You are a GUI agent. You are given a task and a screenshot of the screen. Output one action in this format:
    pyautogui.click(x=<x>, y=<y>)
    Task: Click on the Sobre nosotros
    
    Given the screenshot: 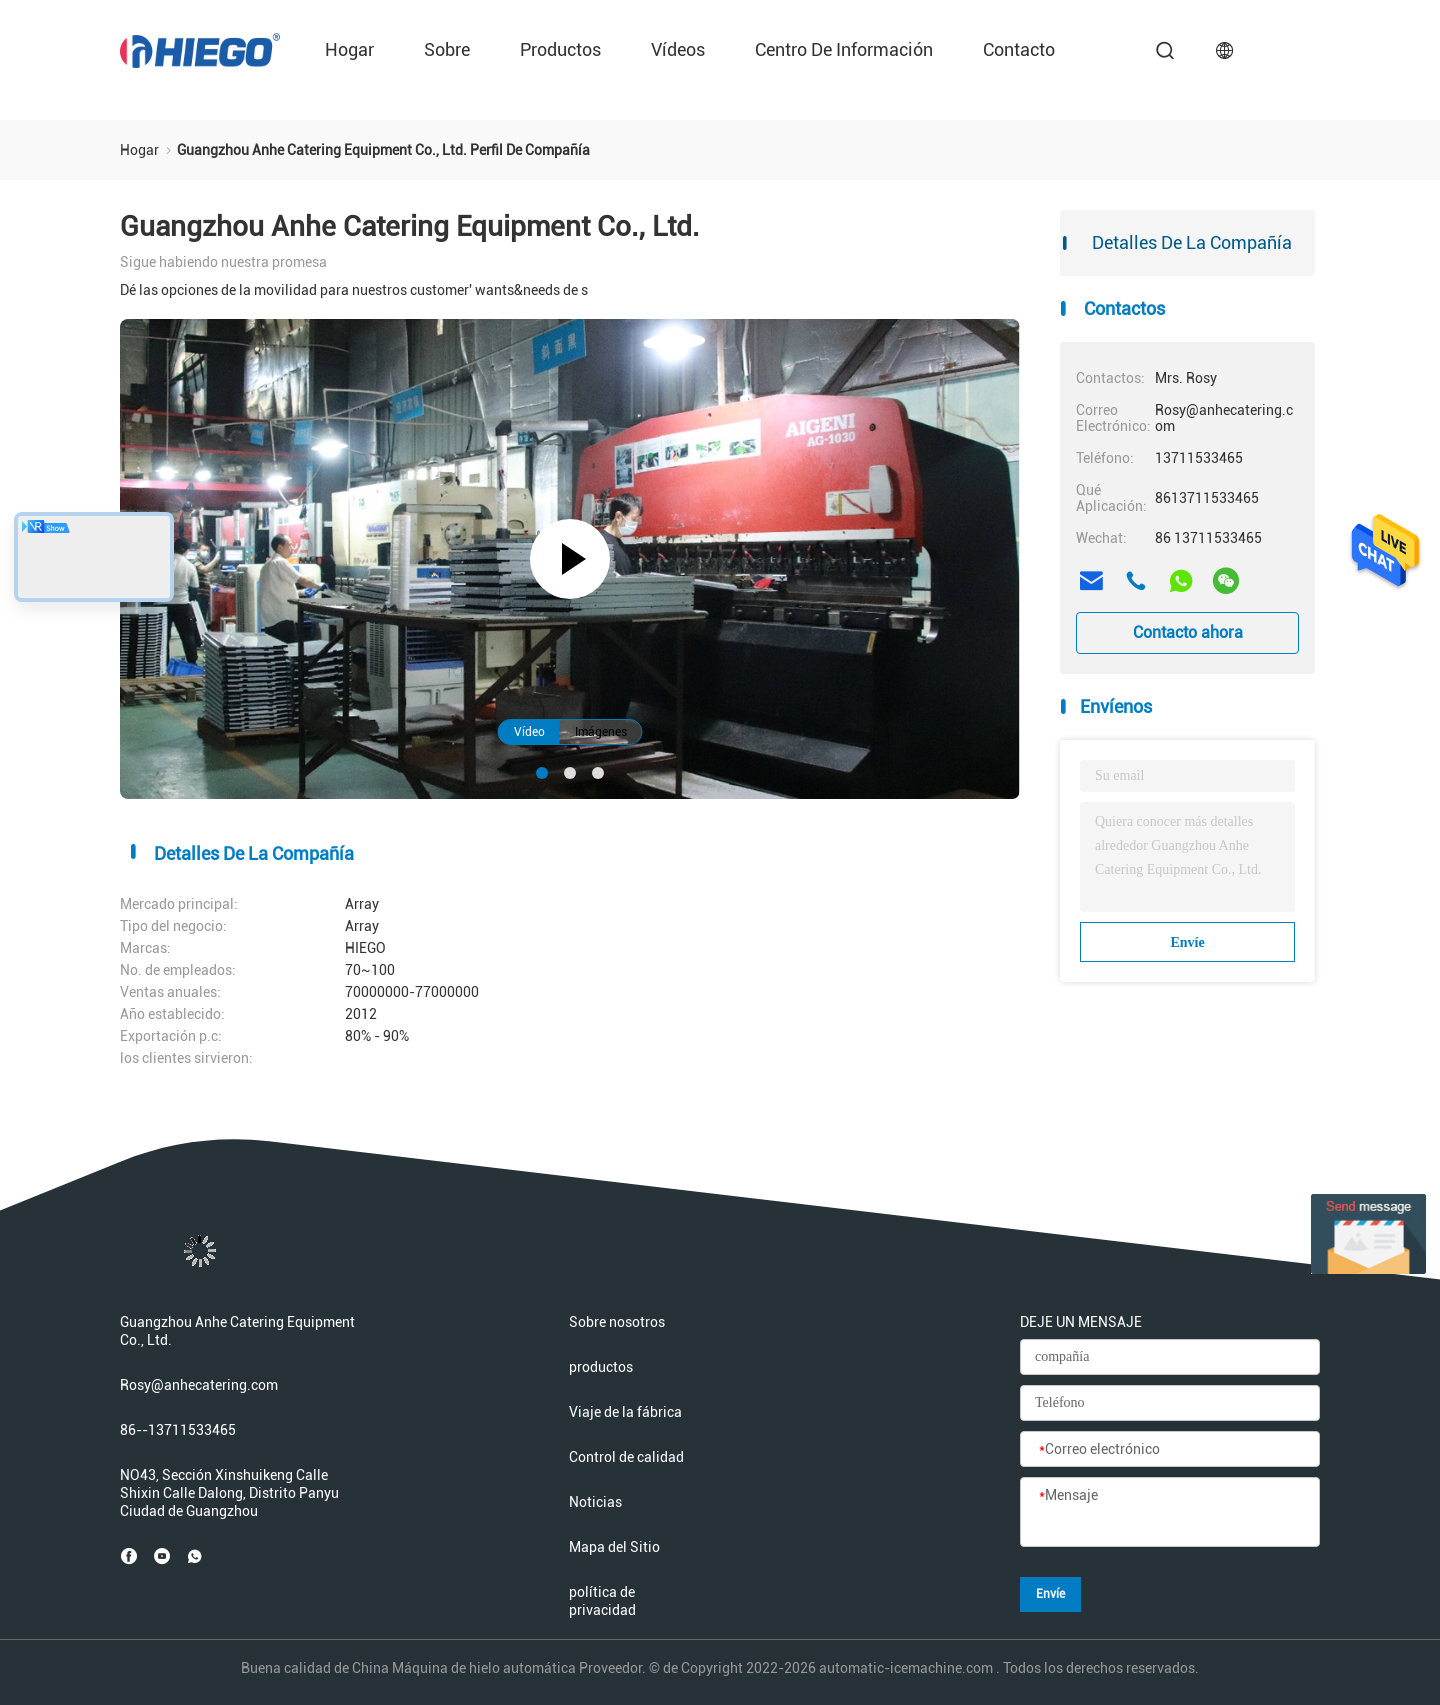 What is the action you would take?
    pyautogui.click(x=617, y=1322)
    